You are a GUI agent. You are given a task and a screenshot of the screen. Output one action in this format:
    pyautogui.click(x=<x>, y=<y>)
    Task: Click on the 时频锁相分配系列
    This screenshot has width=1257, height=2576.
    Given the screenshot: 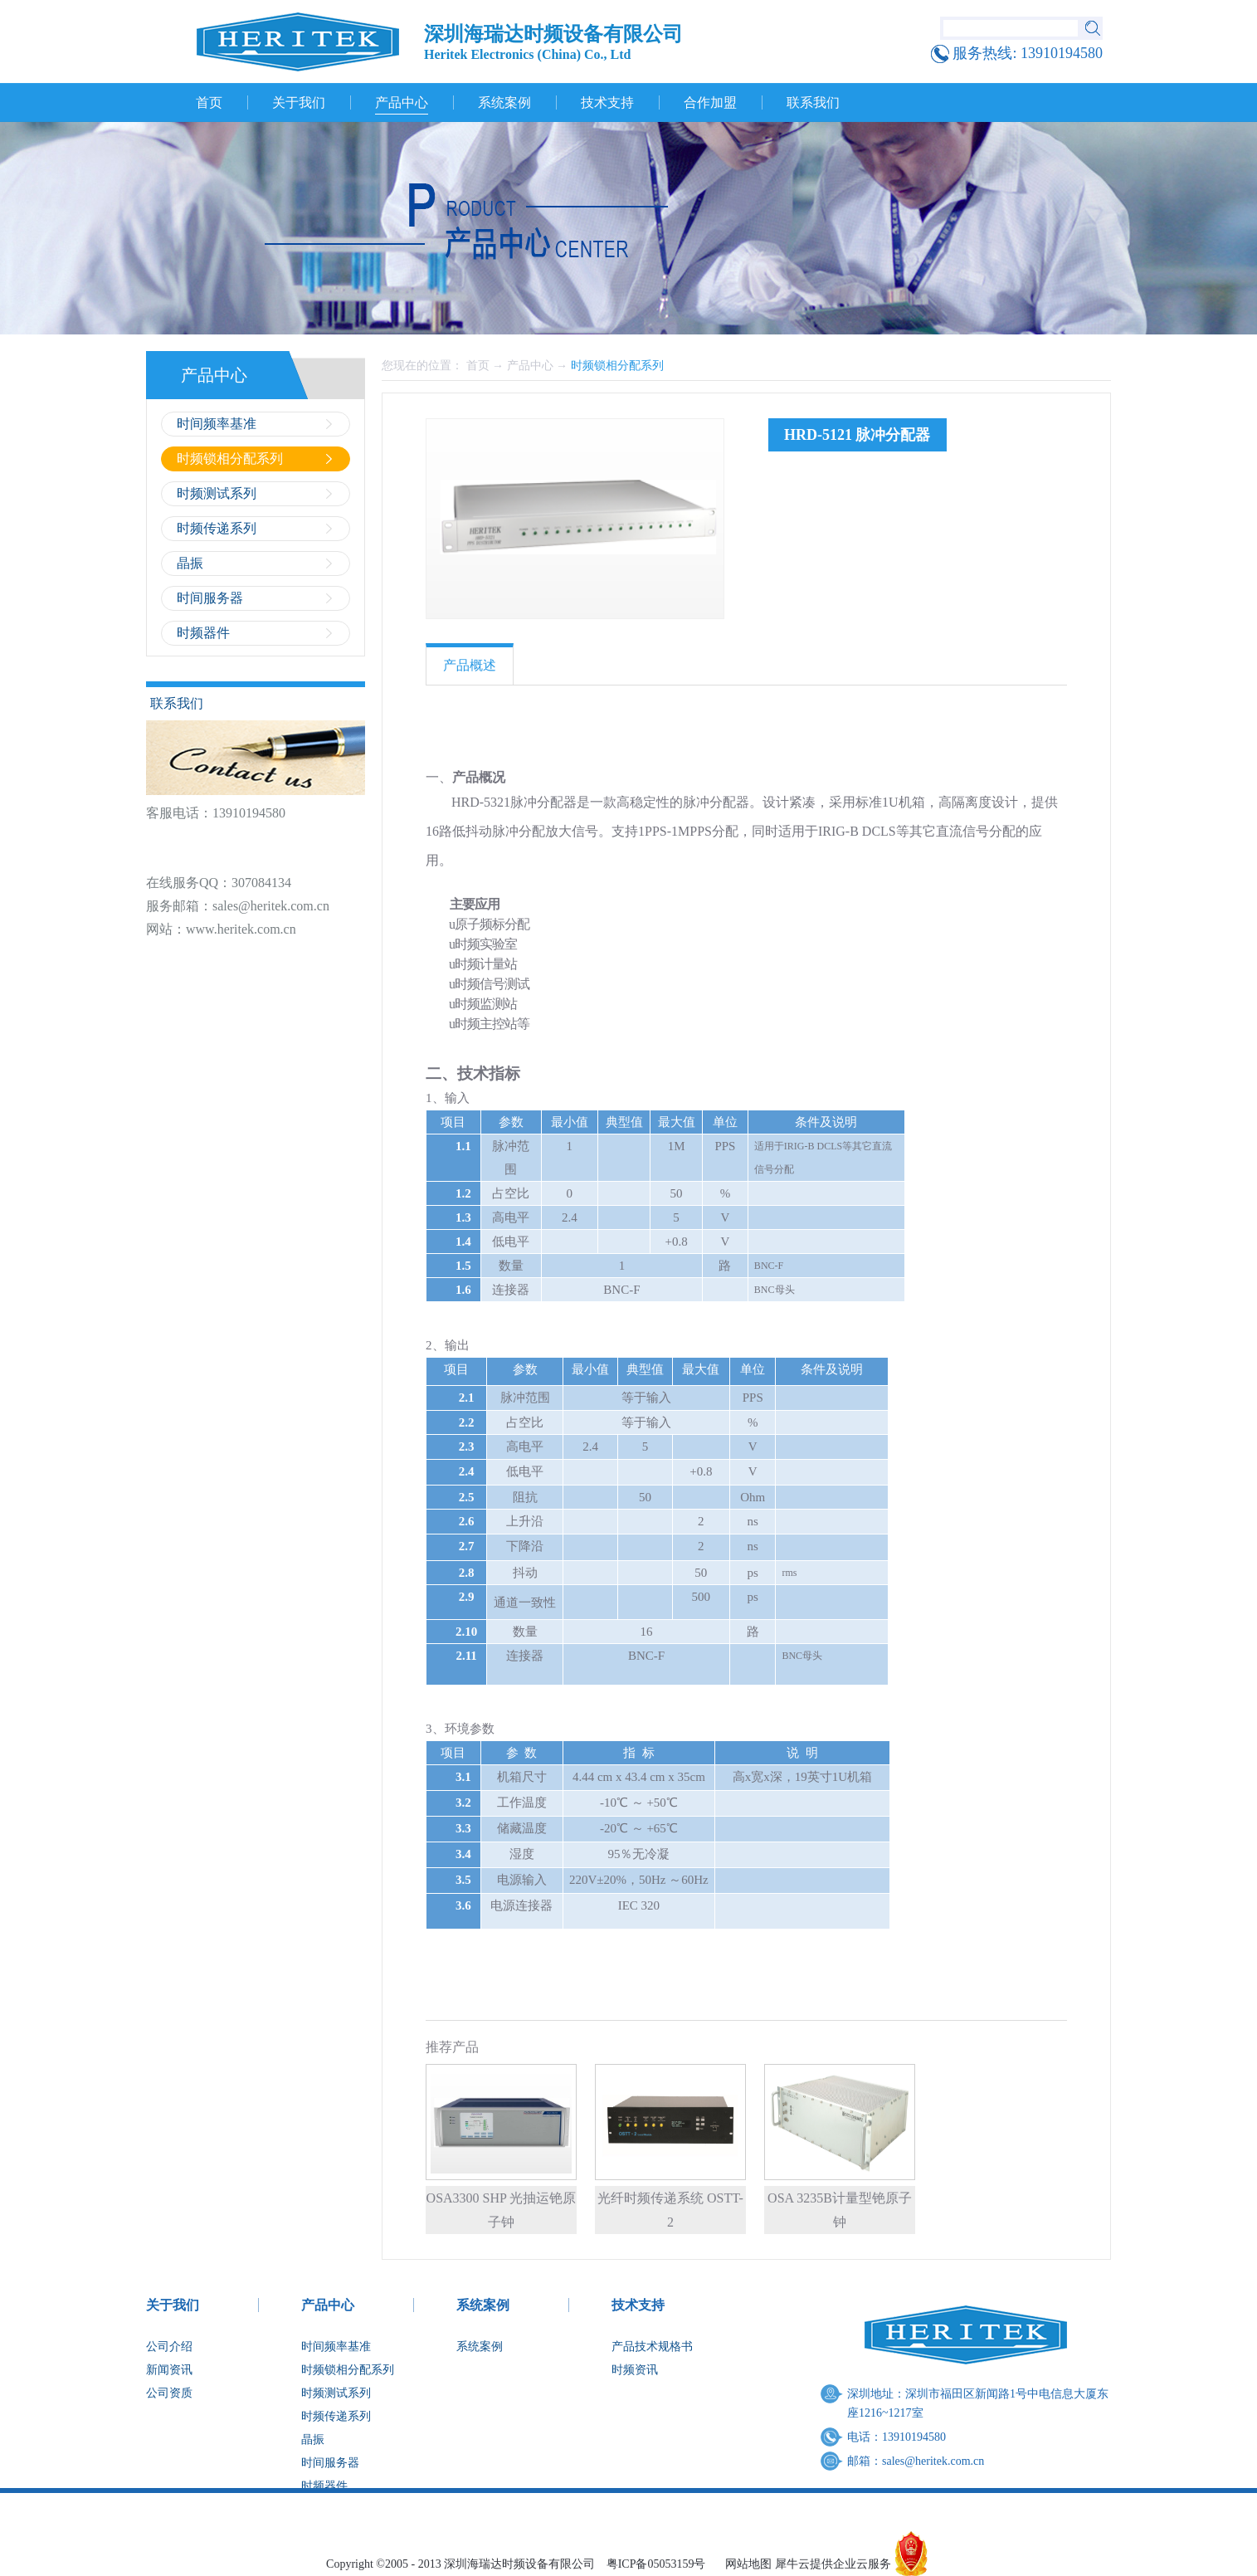 What is the action you would take?
    pyautogui.click(x=617, y=365)
    